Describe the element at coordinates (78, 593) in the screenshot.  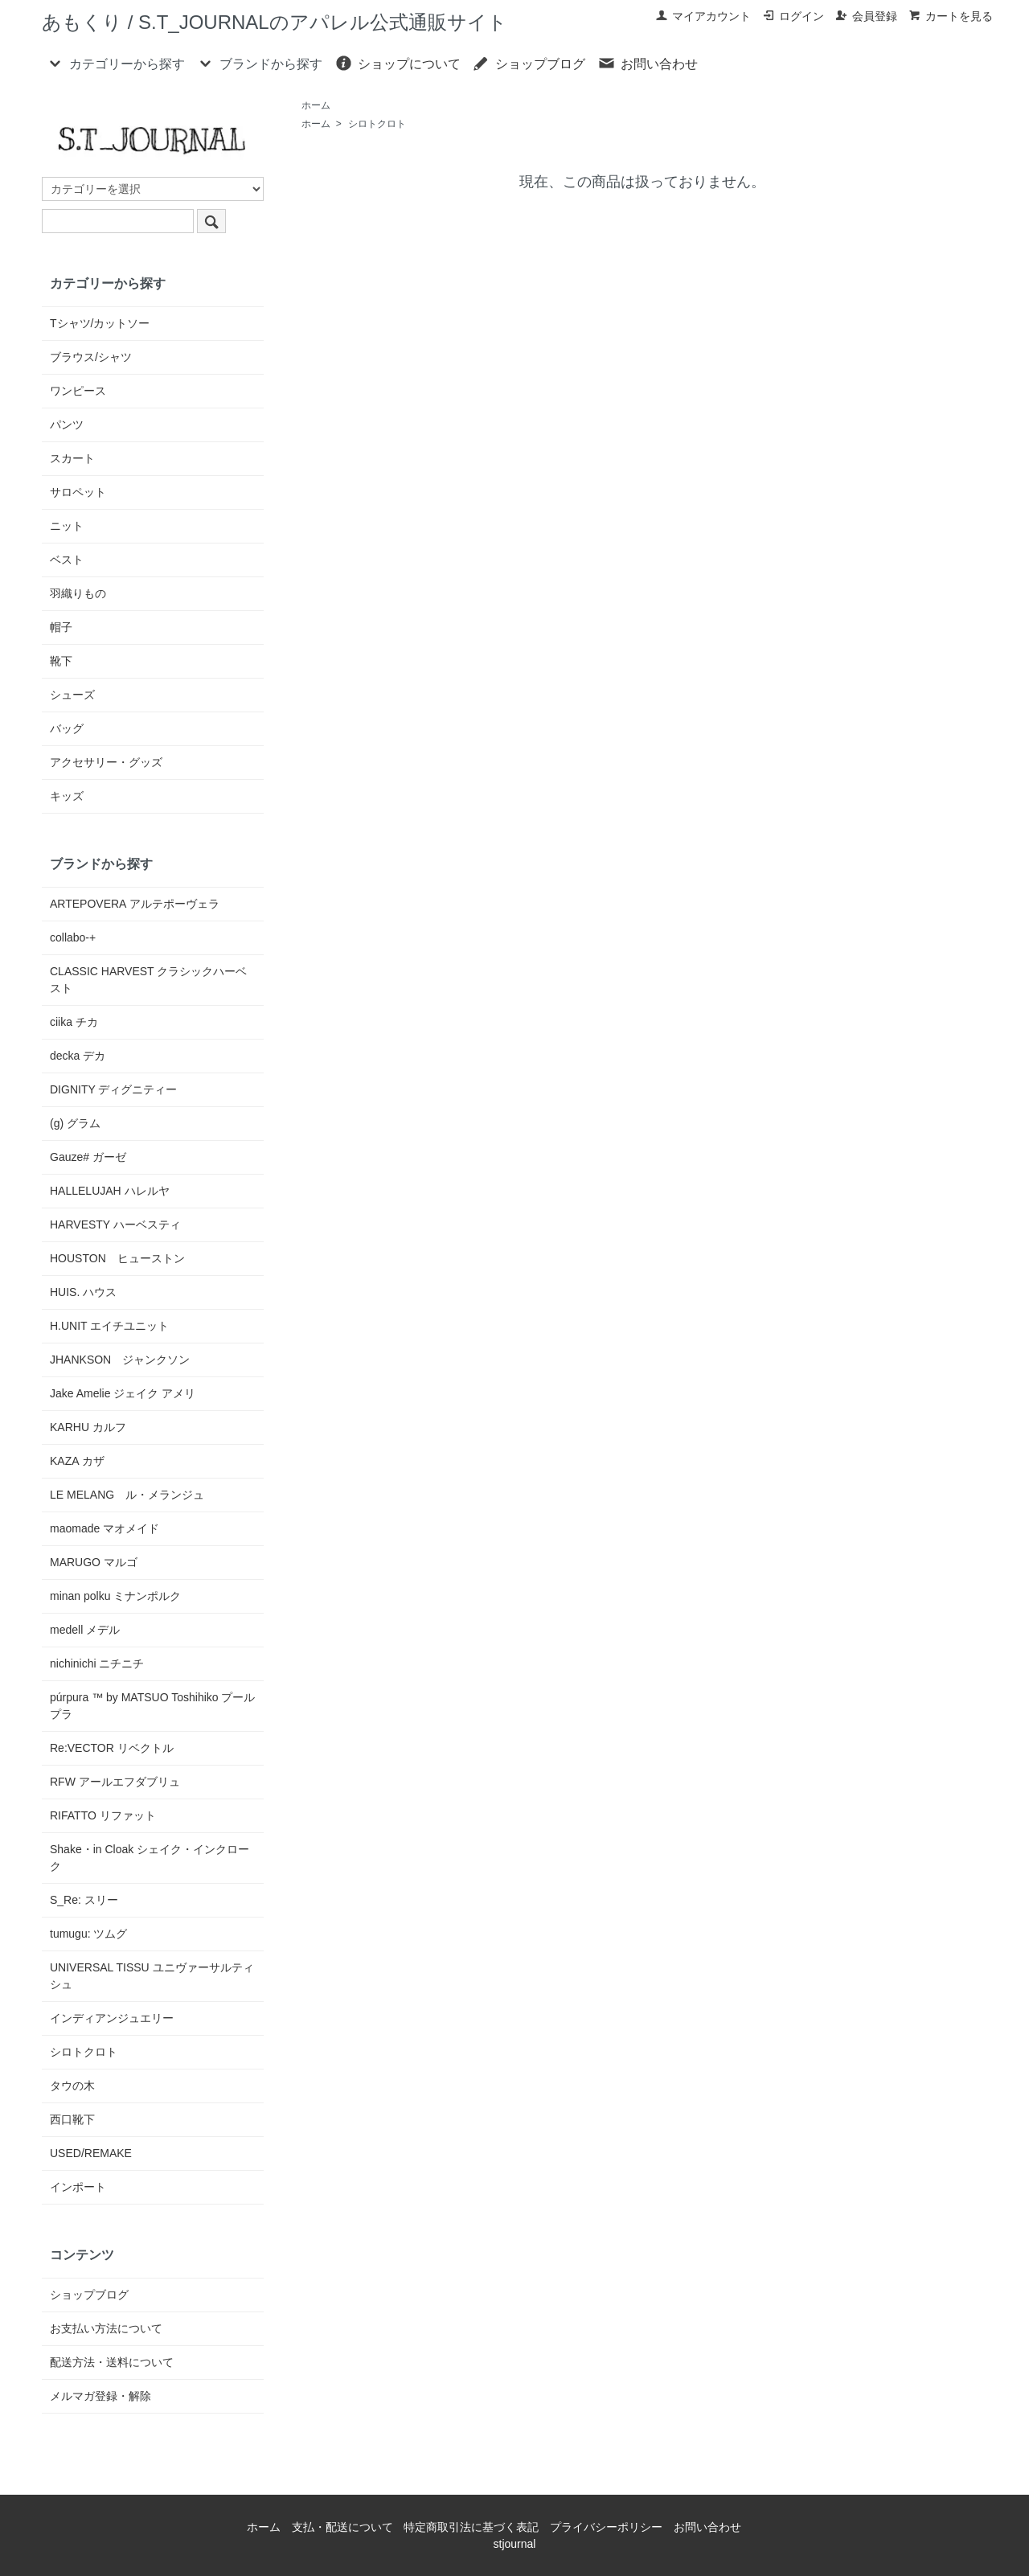
I see `羽織りもの` at that location.